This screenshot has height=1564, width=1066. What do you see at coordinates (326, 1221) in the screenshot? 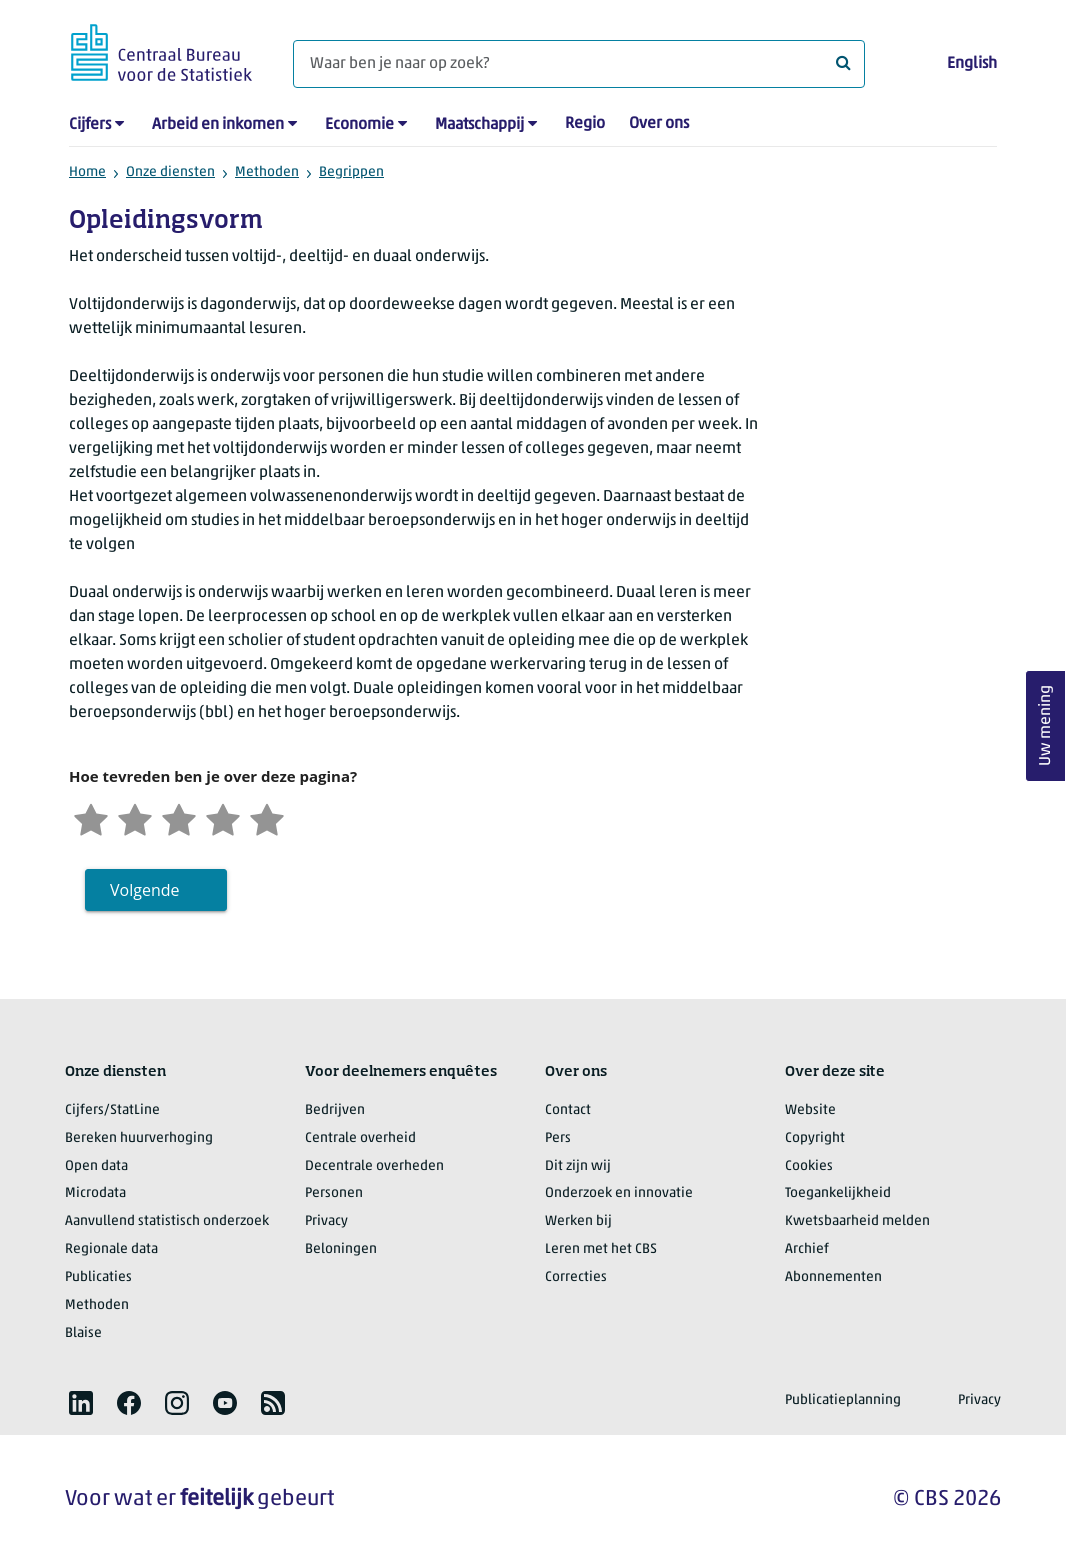
I see `Privacy` at bounding box center [326, 1221].